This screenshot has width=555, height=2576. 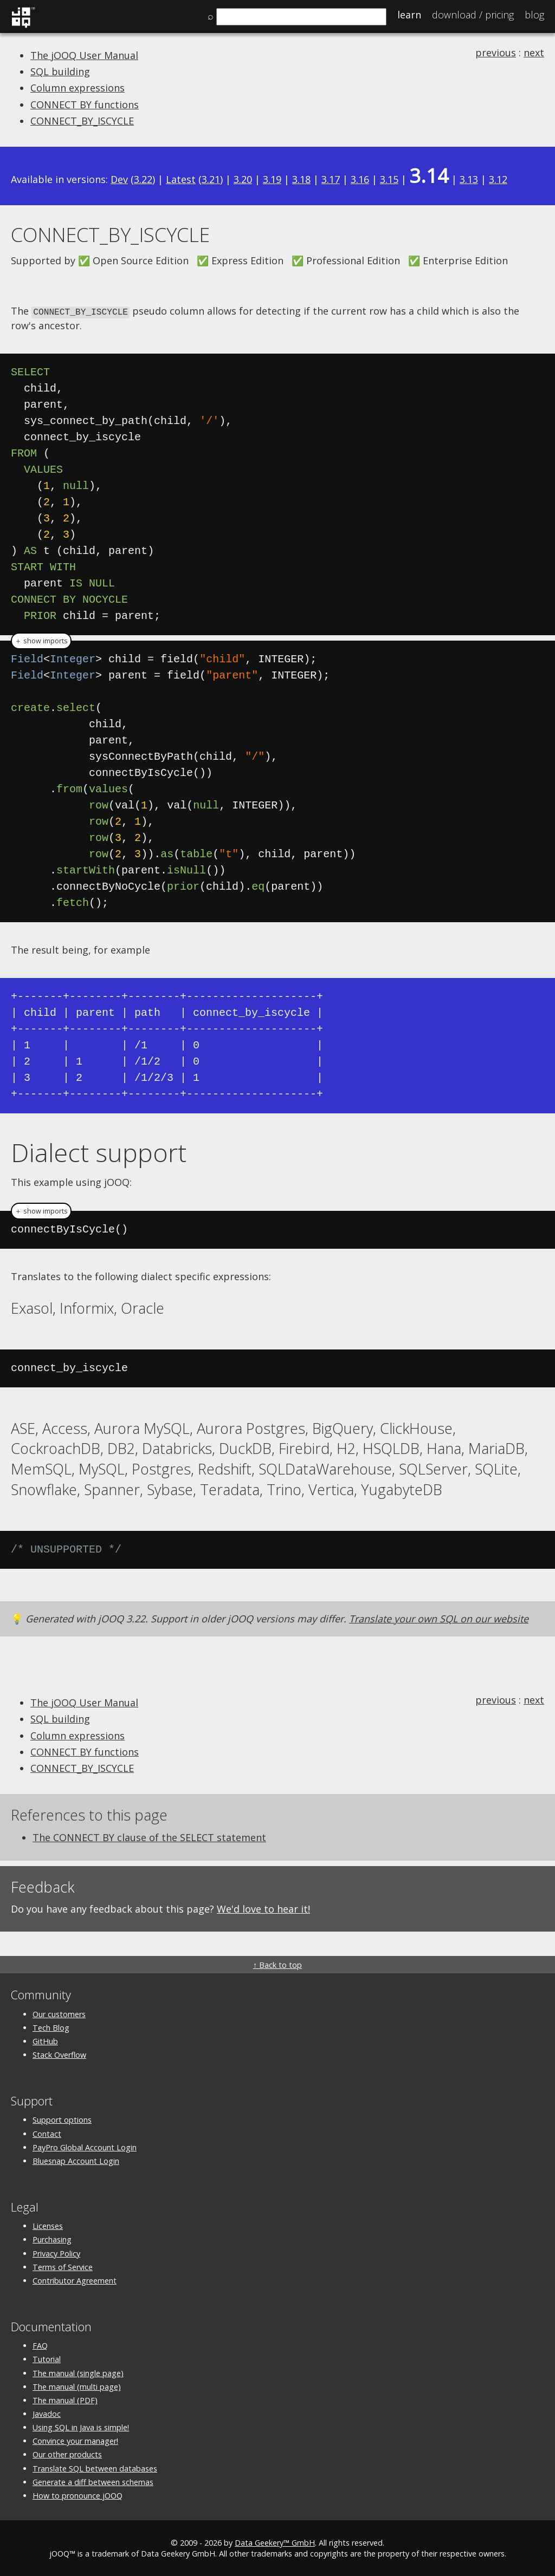 What do you see at coordinates (45, 2040) in the screenshot?
I see `GitHub` at bounding box center [45, 2040].